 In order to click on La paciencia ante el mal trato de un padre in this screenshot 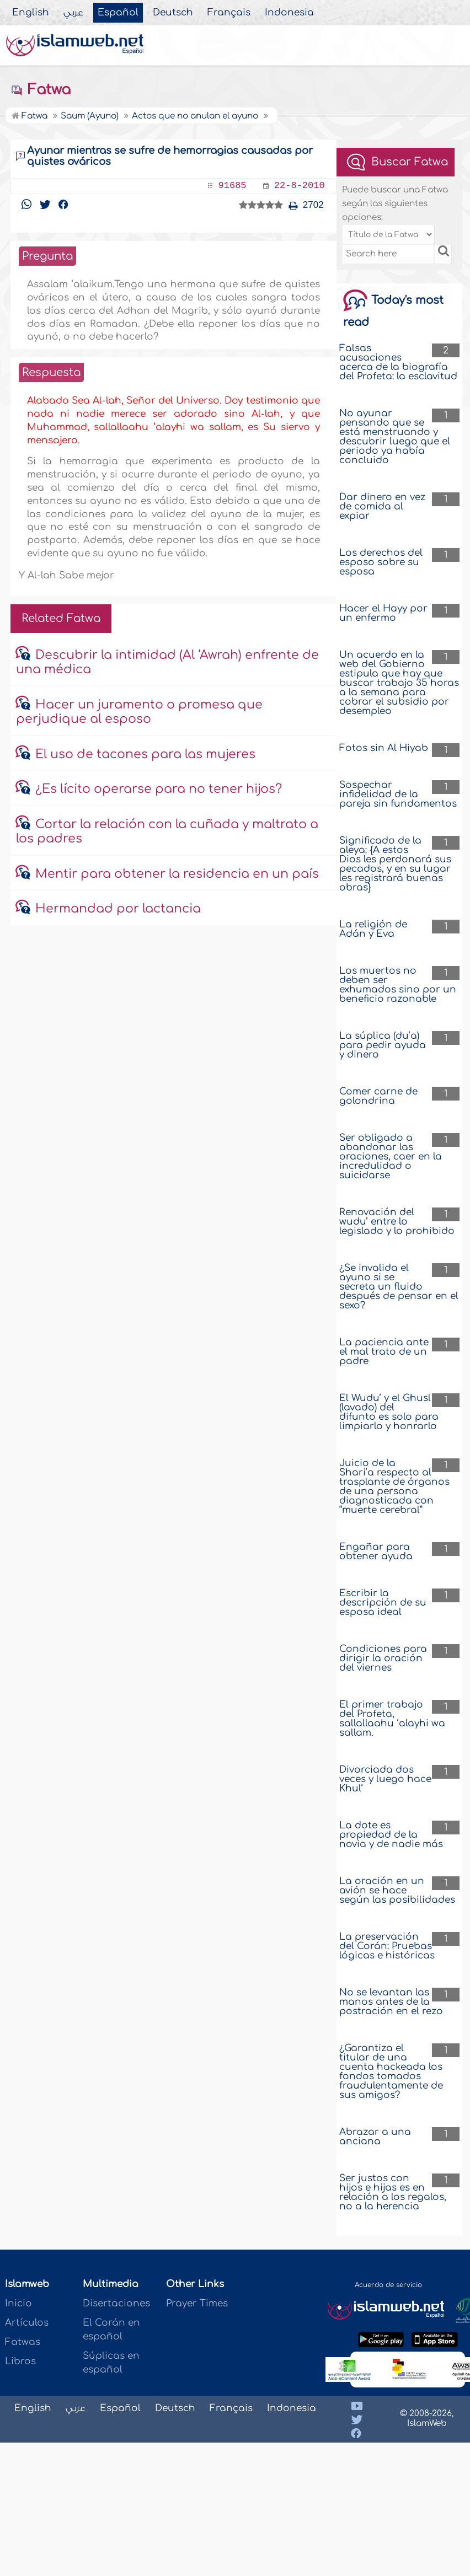, I will do `click(384, 1351)`.